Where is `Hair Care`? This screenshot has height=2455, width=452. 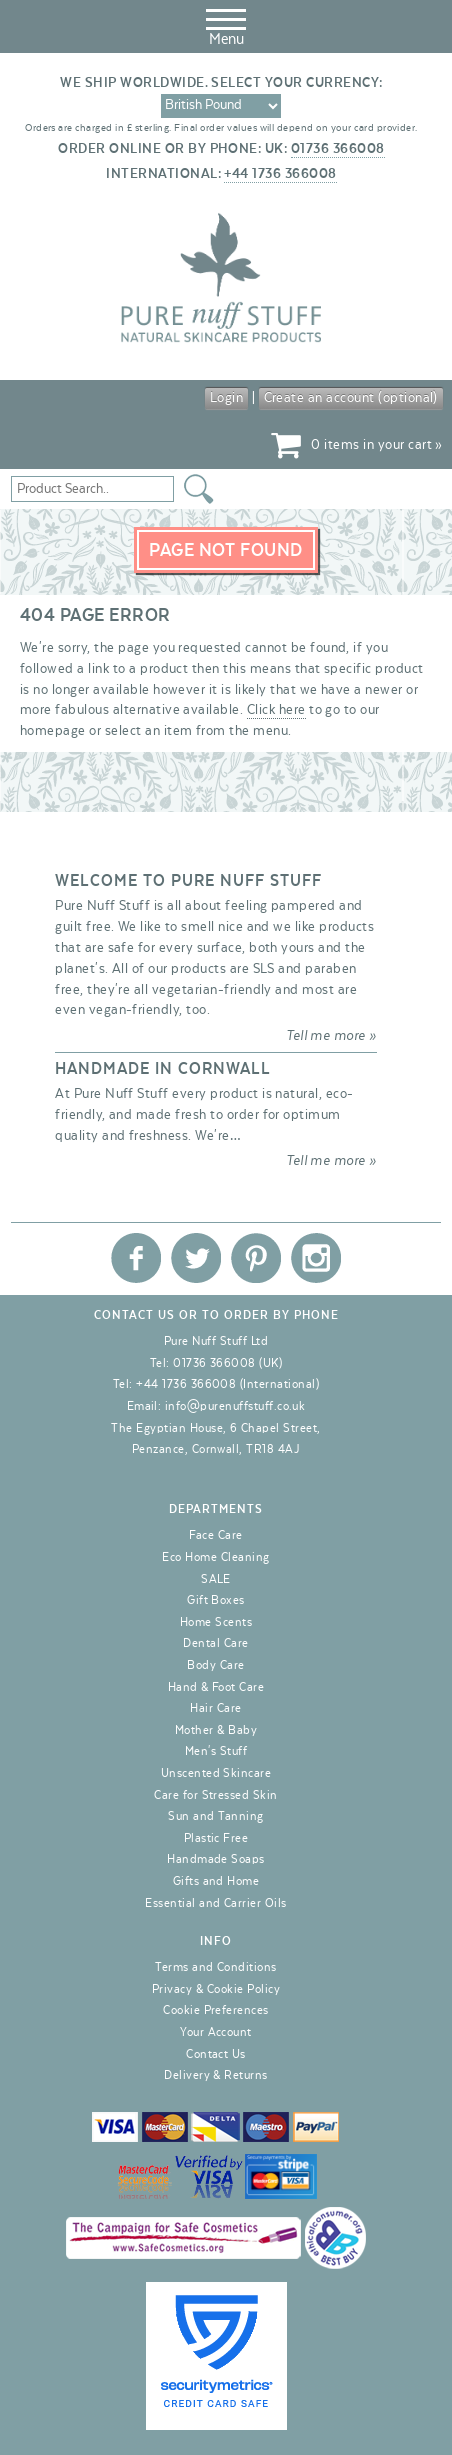
Hair Care is located at coordinates (215, 1708).